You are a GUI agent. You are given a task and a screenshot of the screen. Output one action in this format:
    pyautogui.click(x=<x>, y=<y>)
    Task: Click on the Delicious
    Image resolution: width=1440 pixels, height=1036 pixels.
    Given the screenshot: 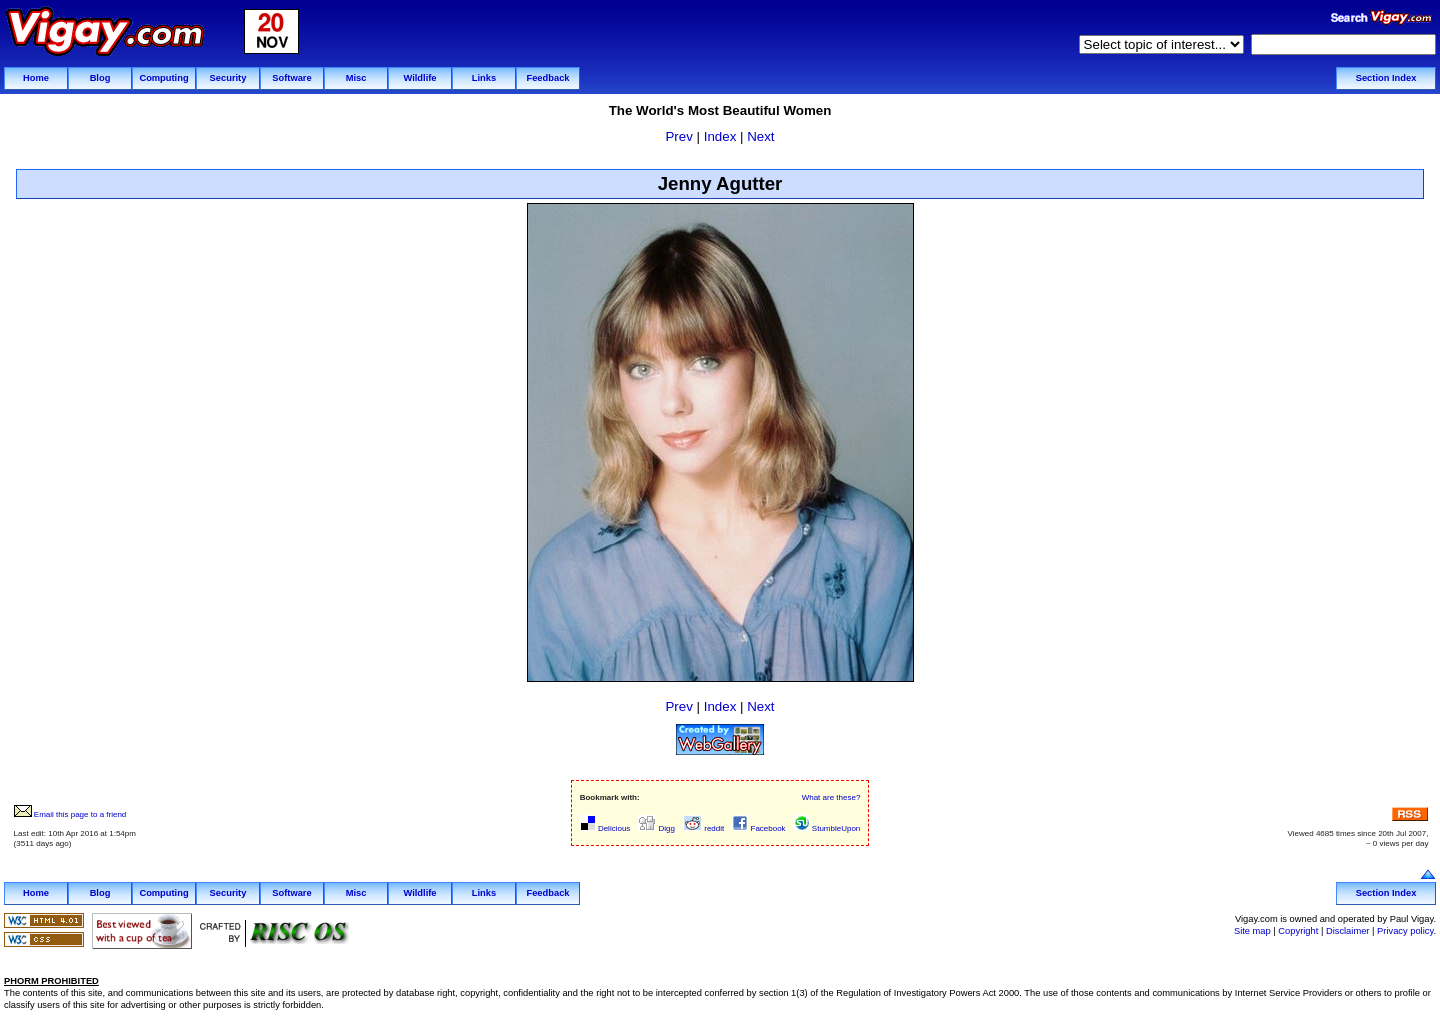 What is the action you would take?
    pyautogui.click(x=605, y=828)
    